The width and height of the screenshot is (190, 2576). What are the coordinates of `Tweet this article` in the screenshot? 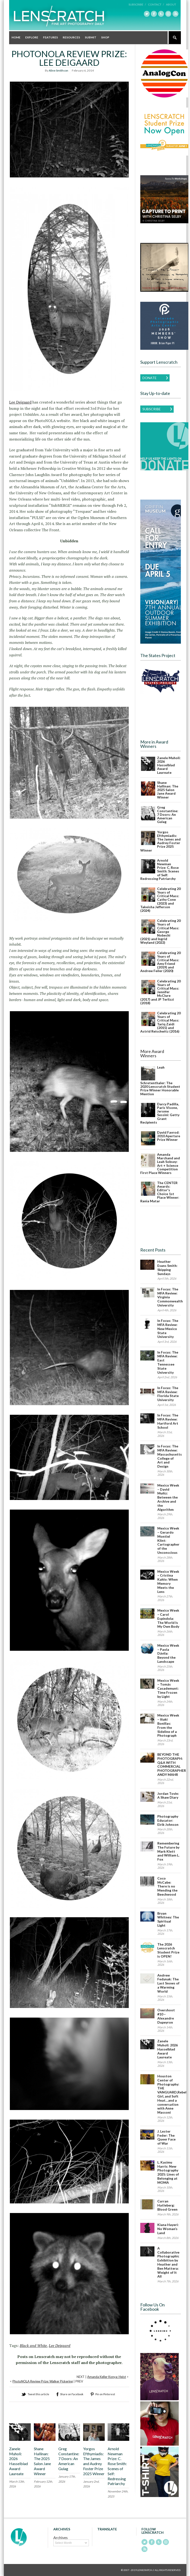 It's located at (38, 2394).